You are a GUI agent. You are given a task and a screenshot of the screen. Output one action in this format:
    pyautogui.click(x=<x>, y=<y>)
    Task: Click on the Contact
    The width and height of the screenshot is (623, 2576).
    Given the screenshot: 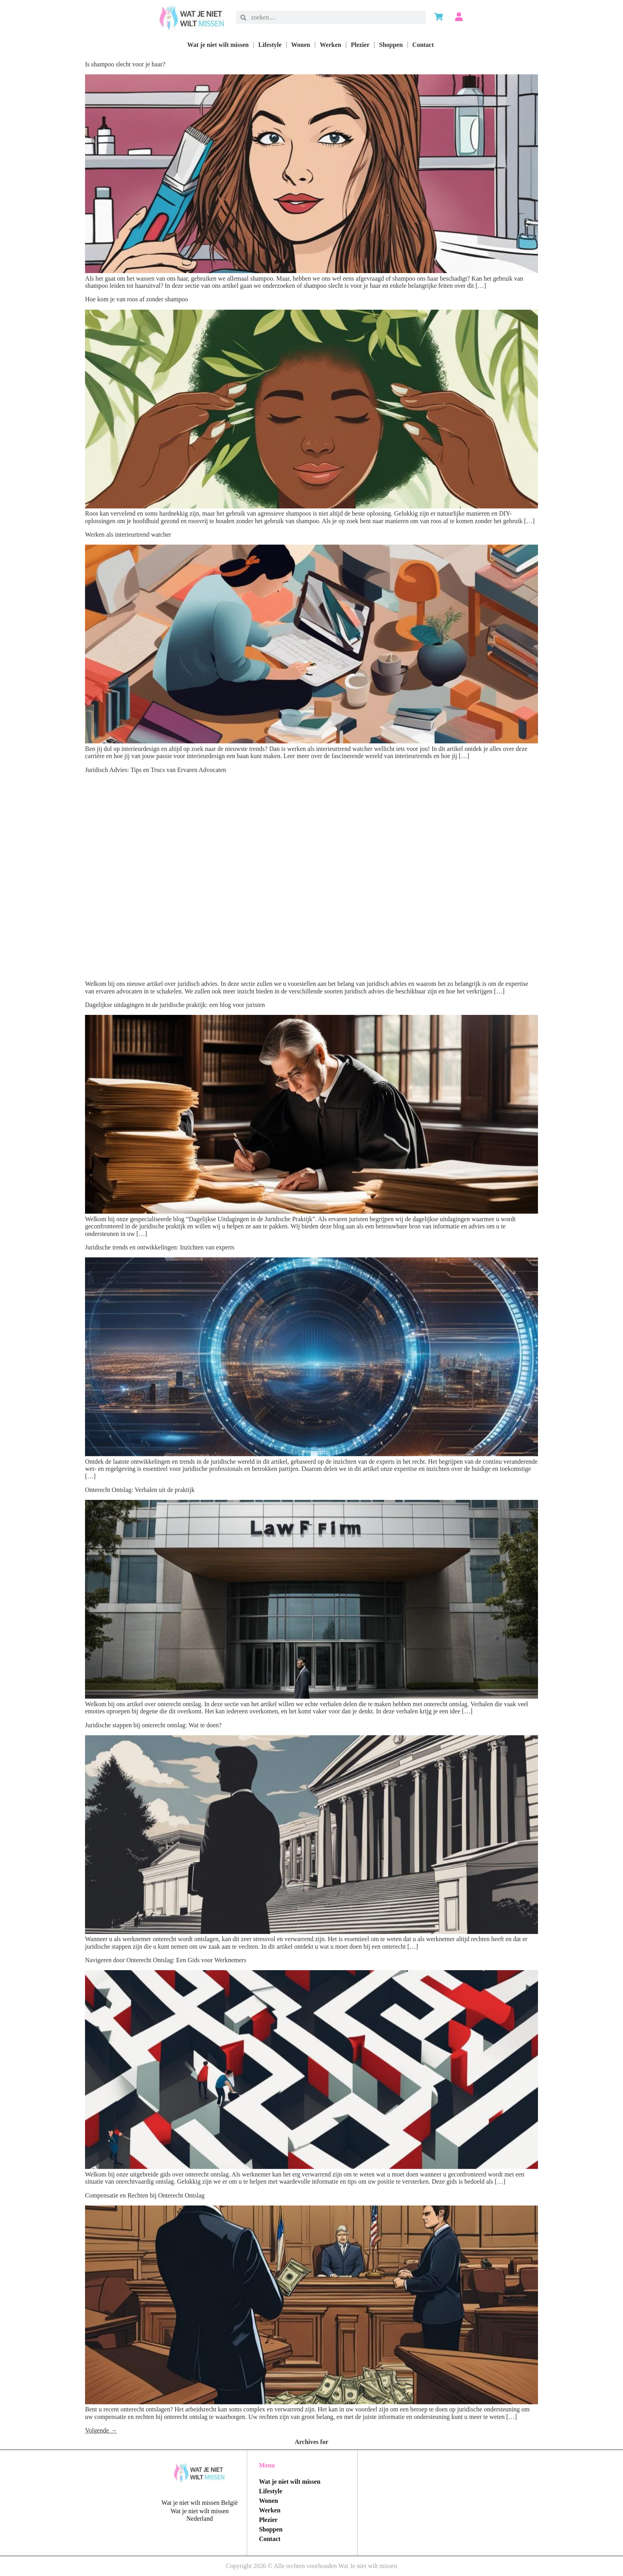 What is the action you would take?
    pyautogui.click(x=423, y=44)
    